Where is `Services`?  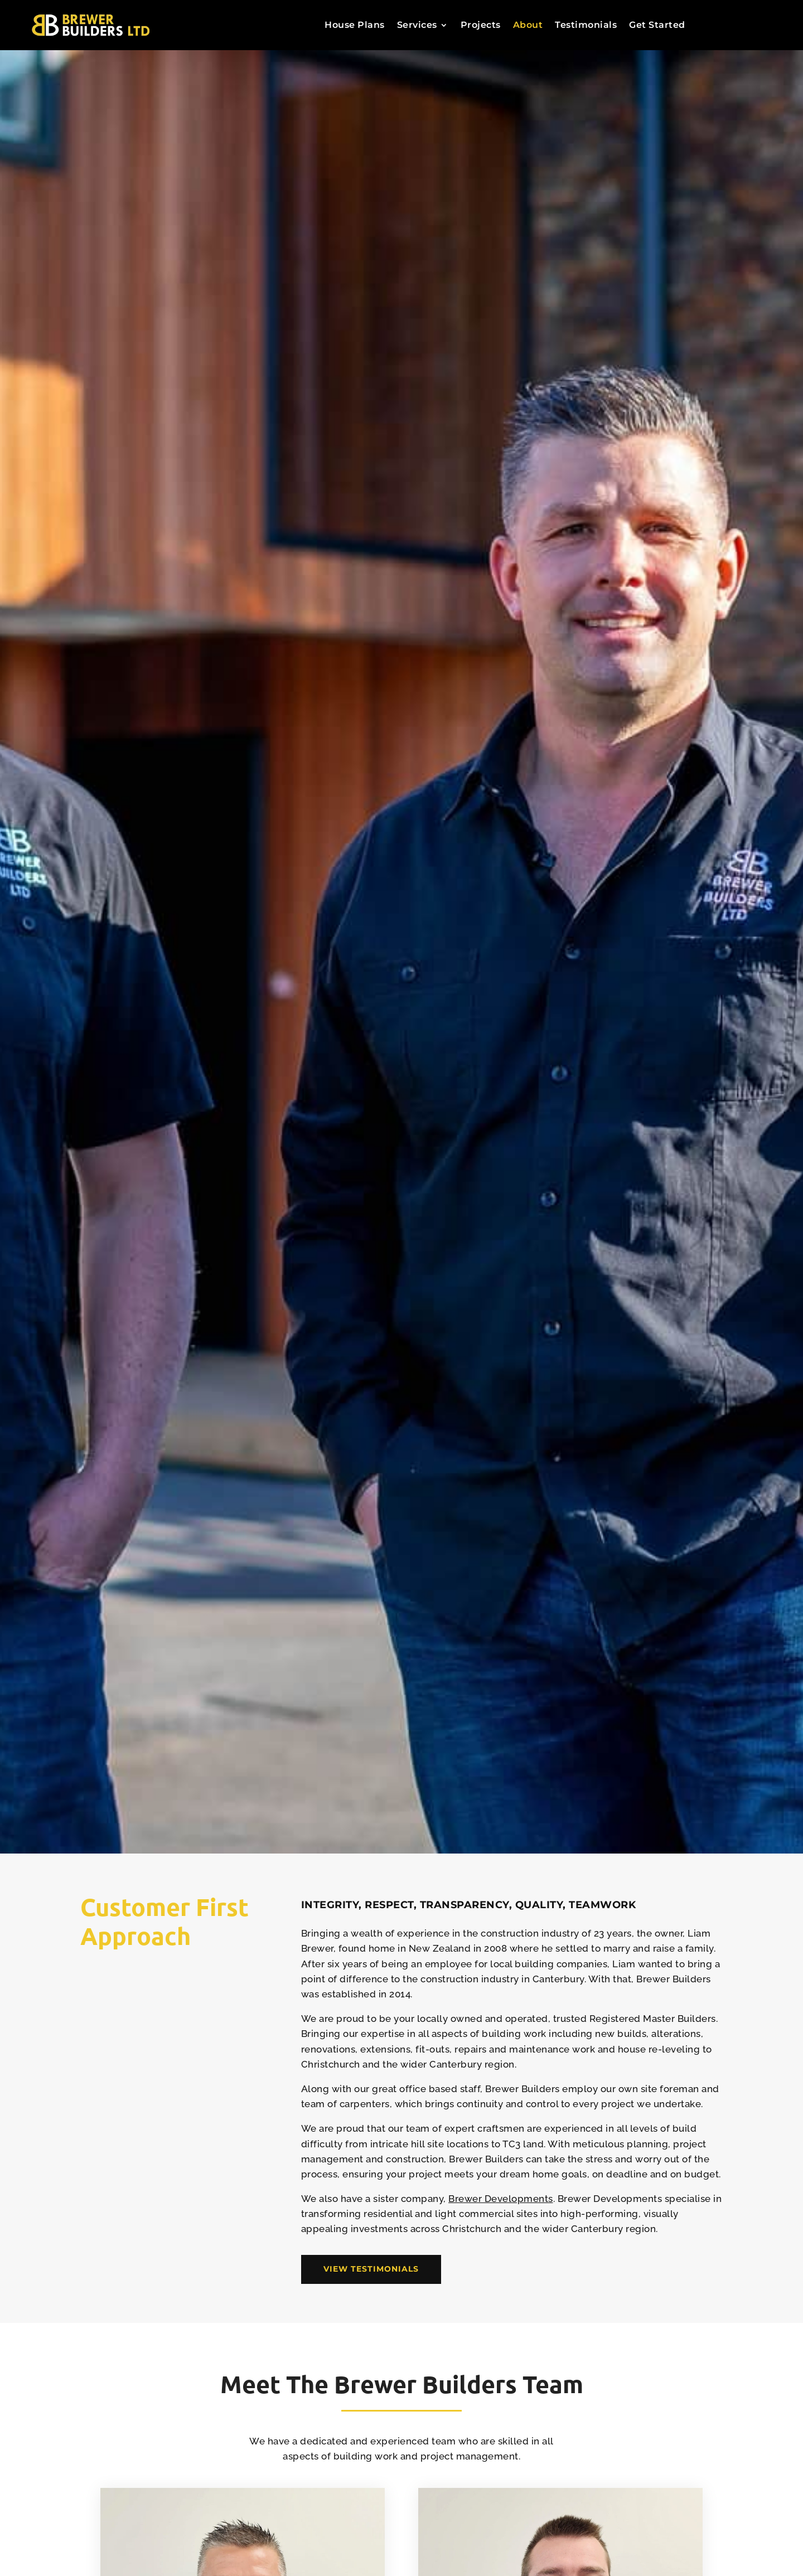 Services is located at coordinates (417, 25).